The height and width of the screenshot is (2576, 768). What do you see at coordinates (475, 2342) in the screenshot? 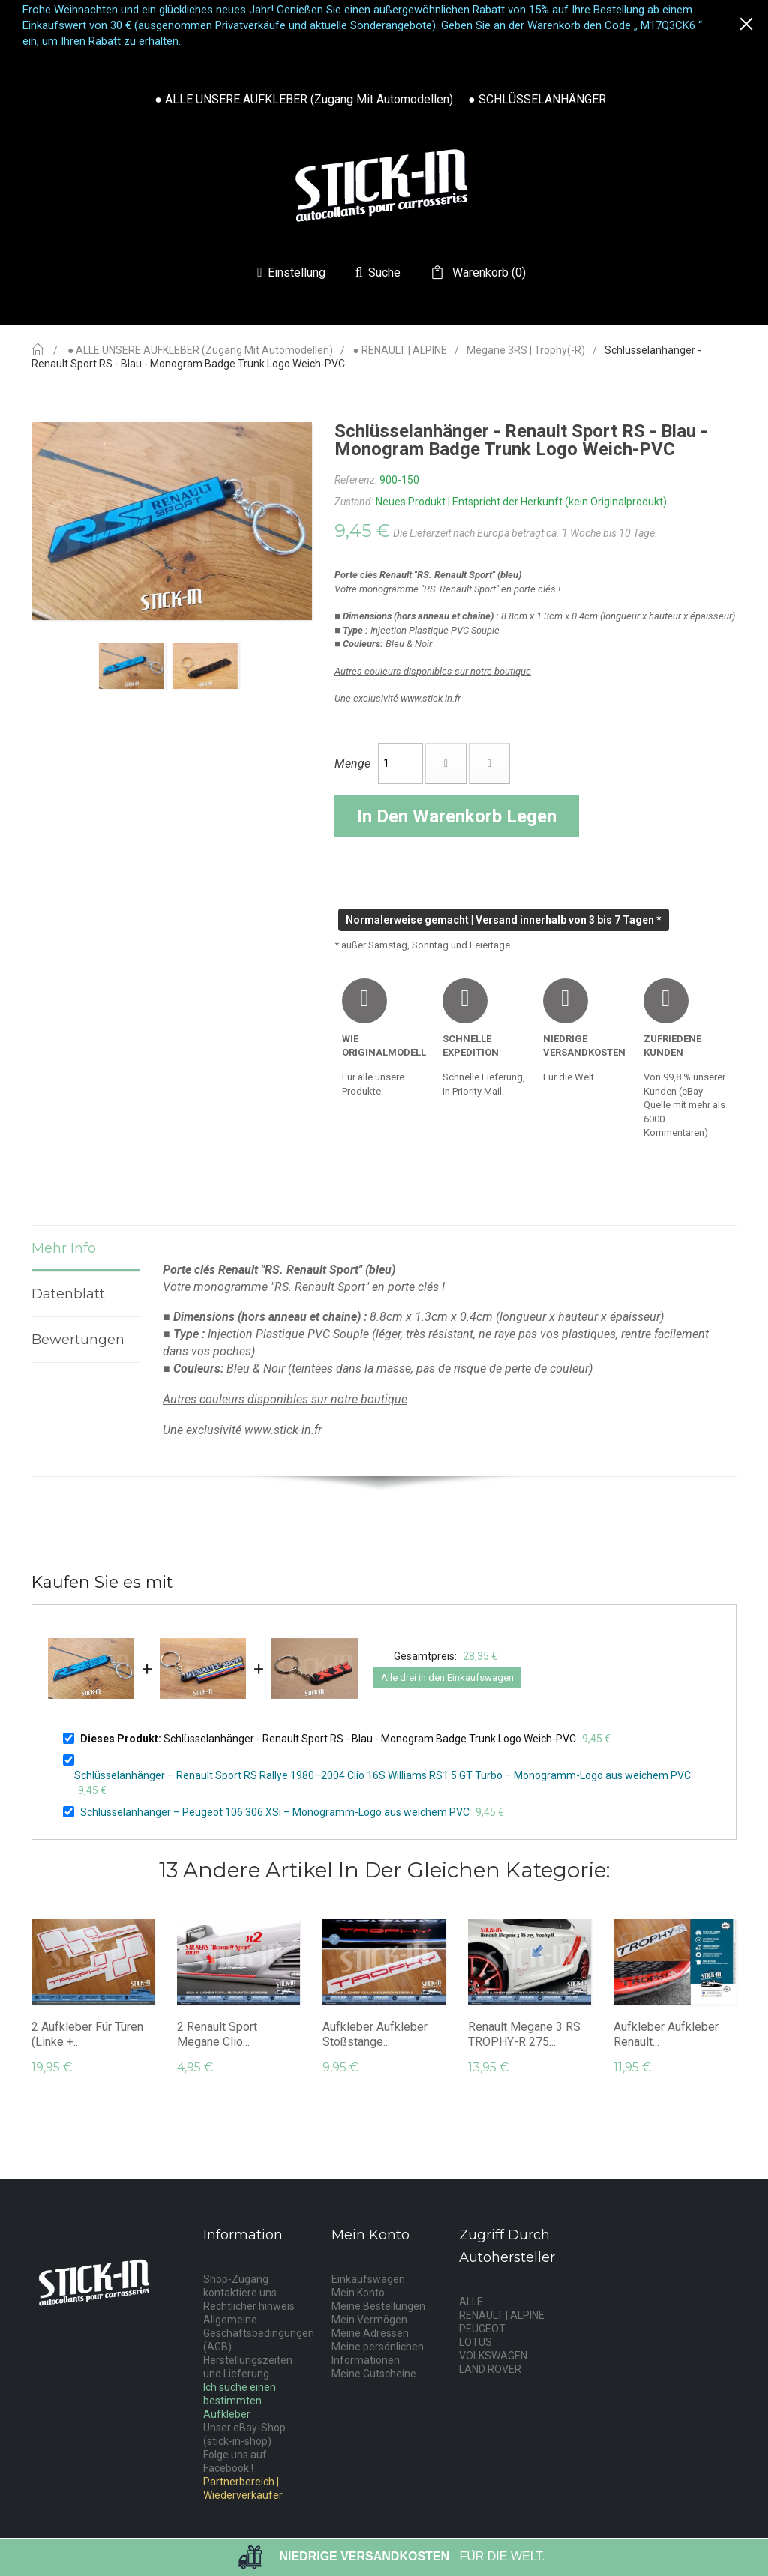
I see `LOTUS` at bounding box center [475, 2342].